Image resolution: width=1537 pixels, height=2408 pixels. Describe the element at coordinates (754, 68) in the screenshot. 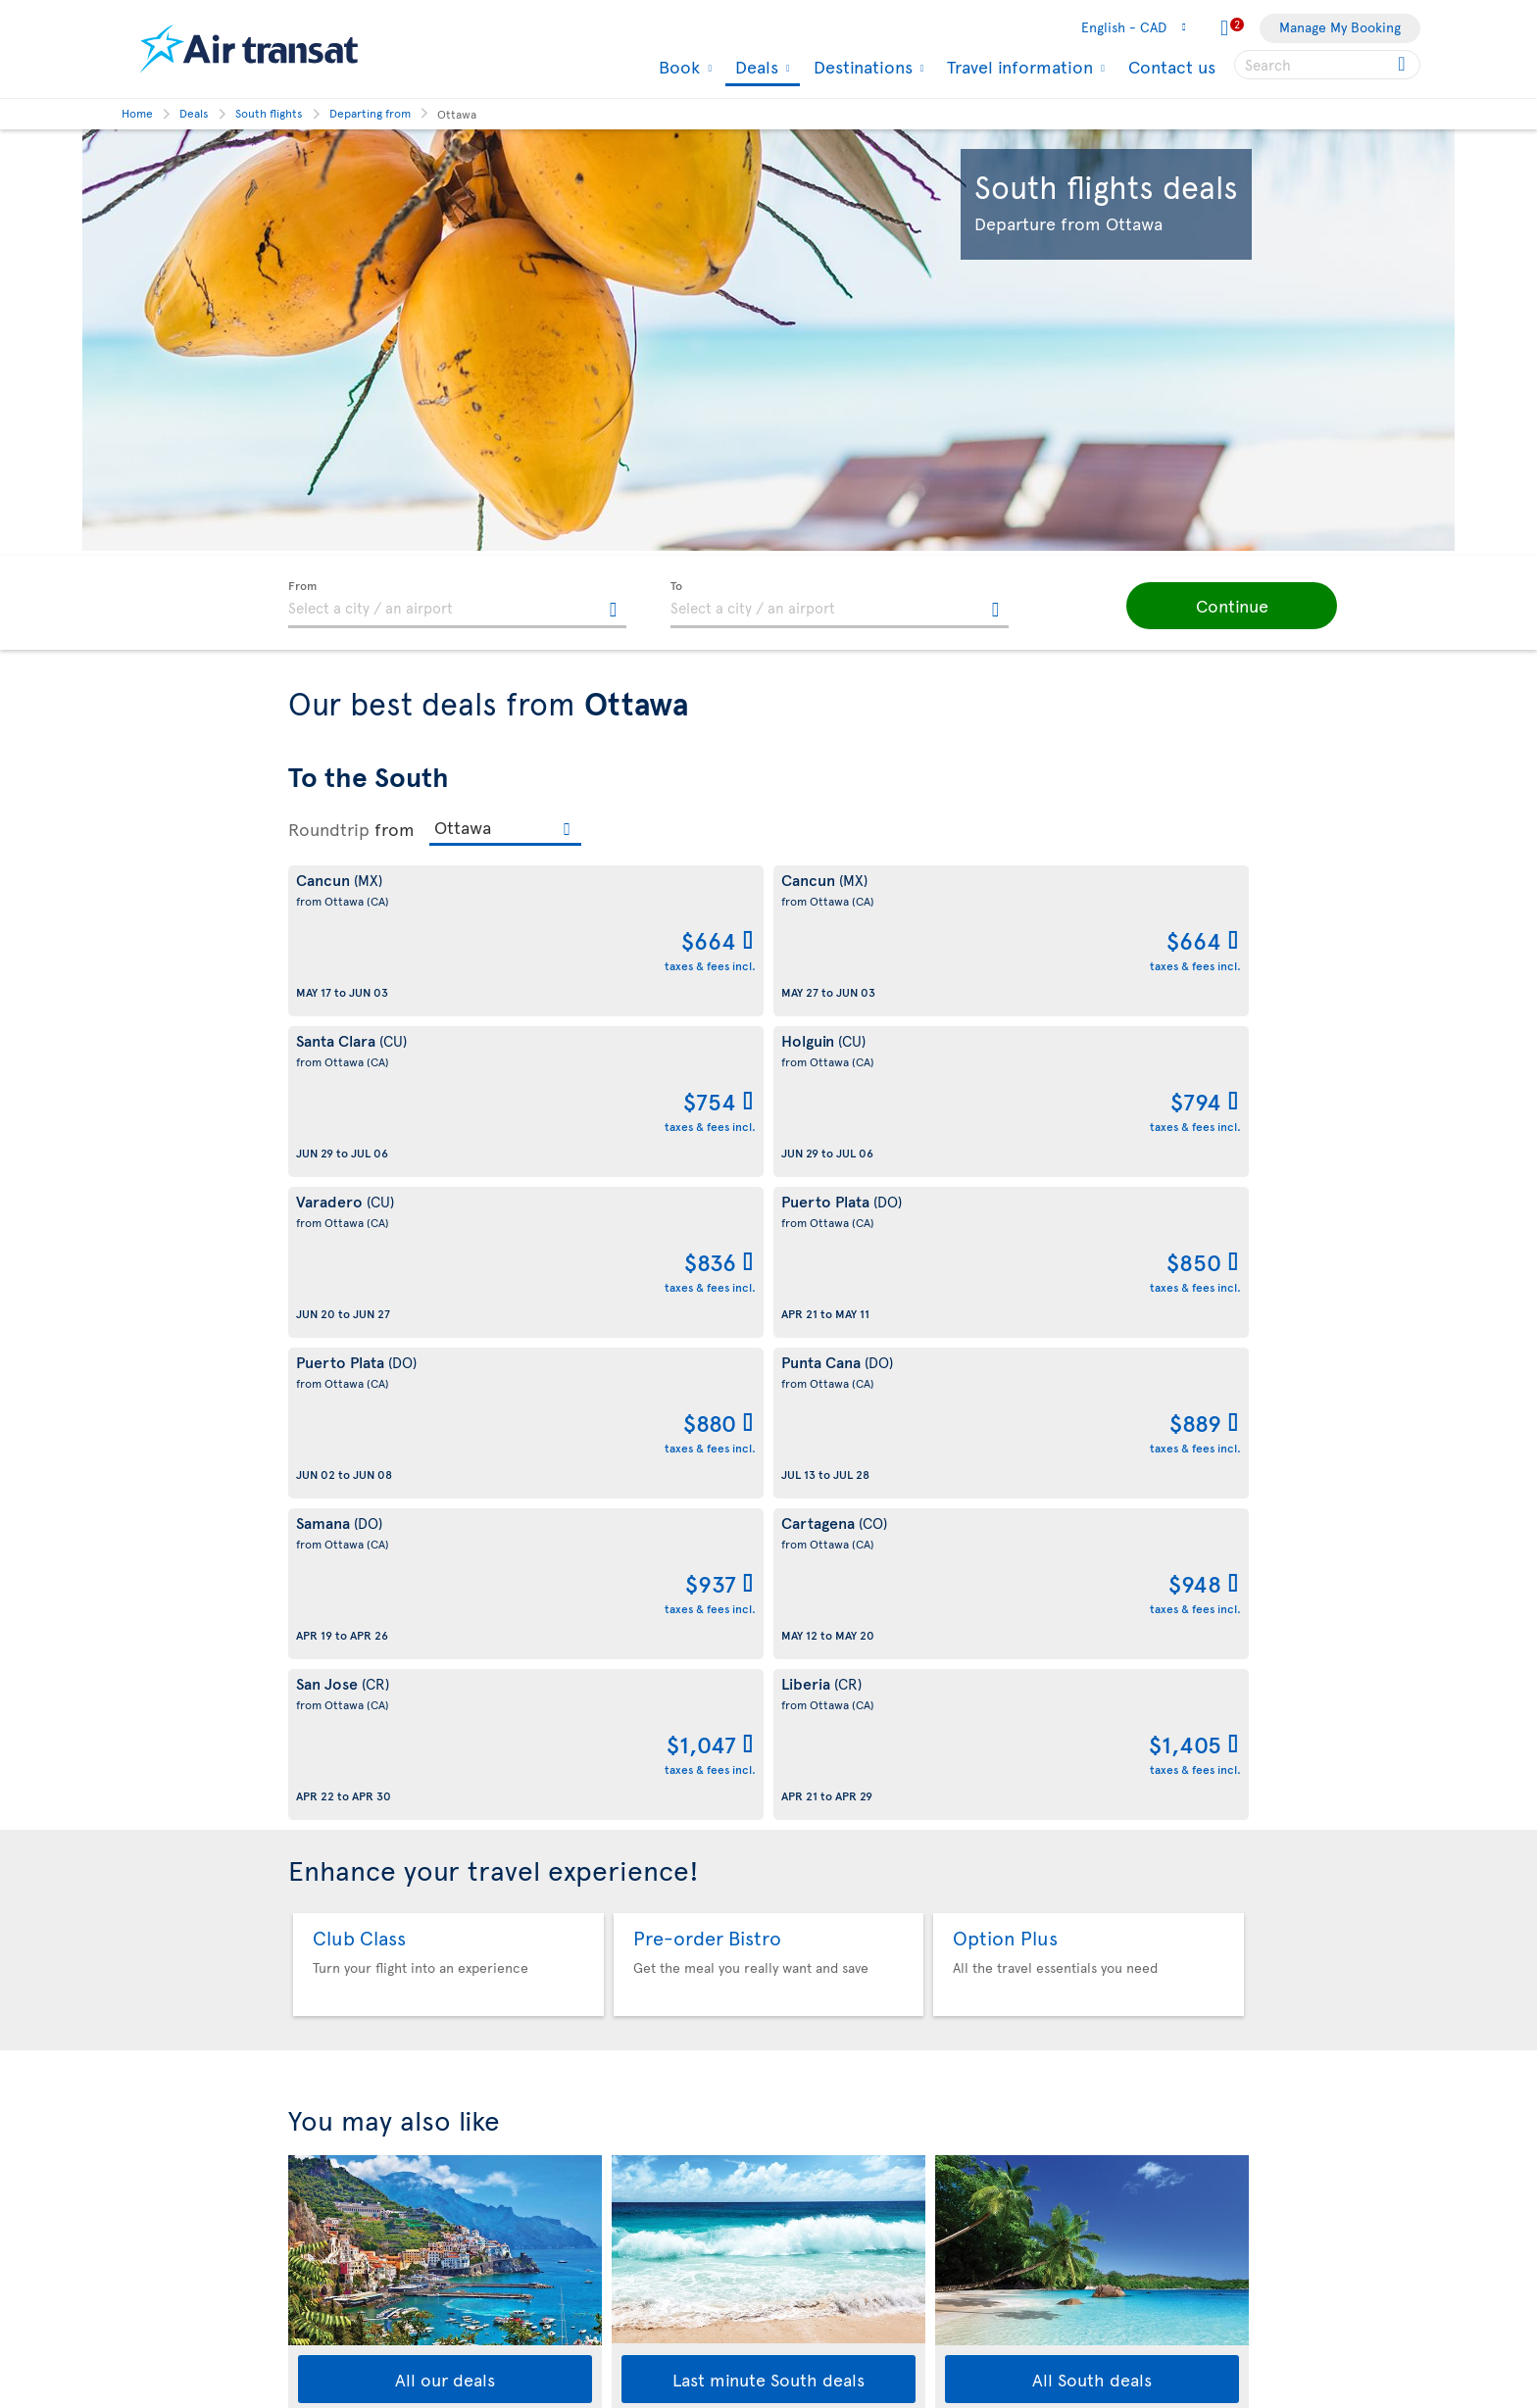

I see `Deals` at that location.